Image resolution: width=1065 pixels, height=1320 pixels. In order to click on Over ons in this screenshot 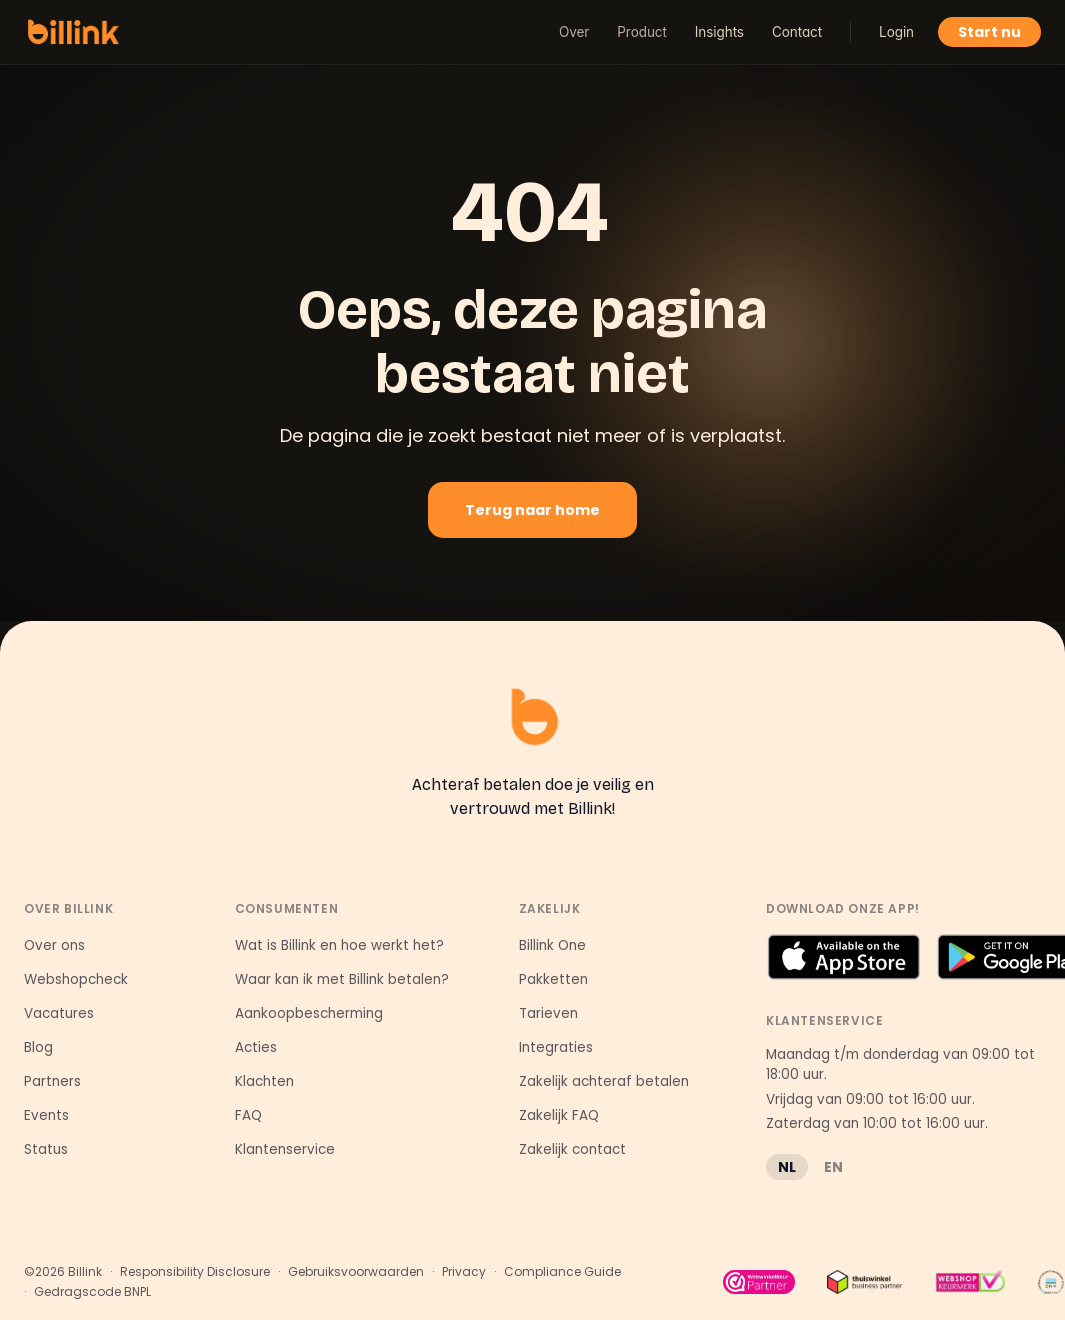, I will do `click(54, 945)`.